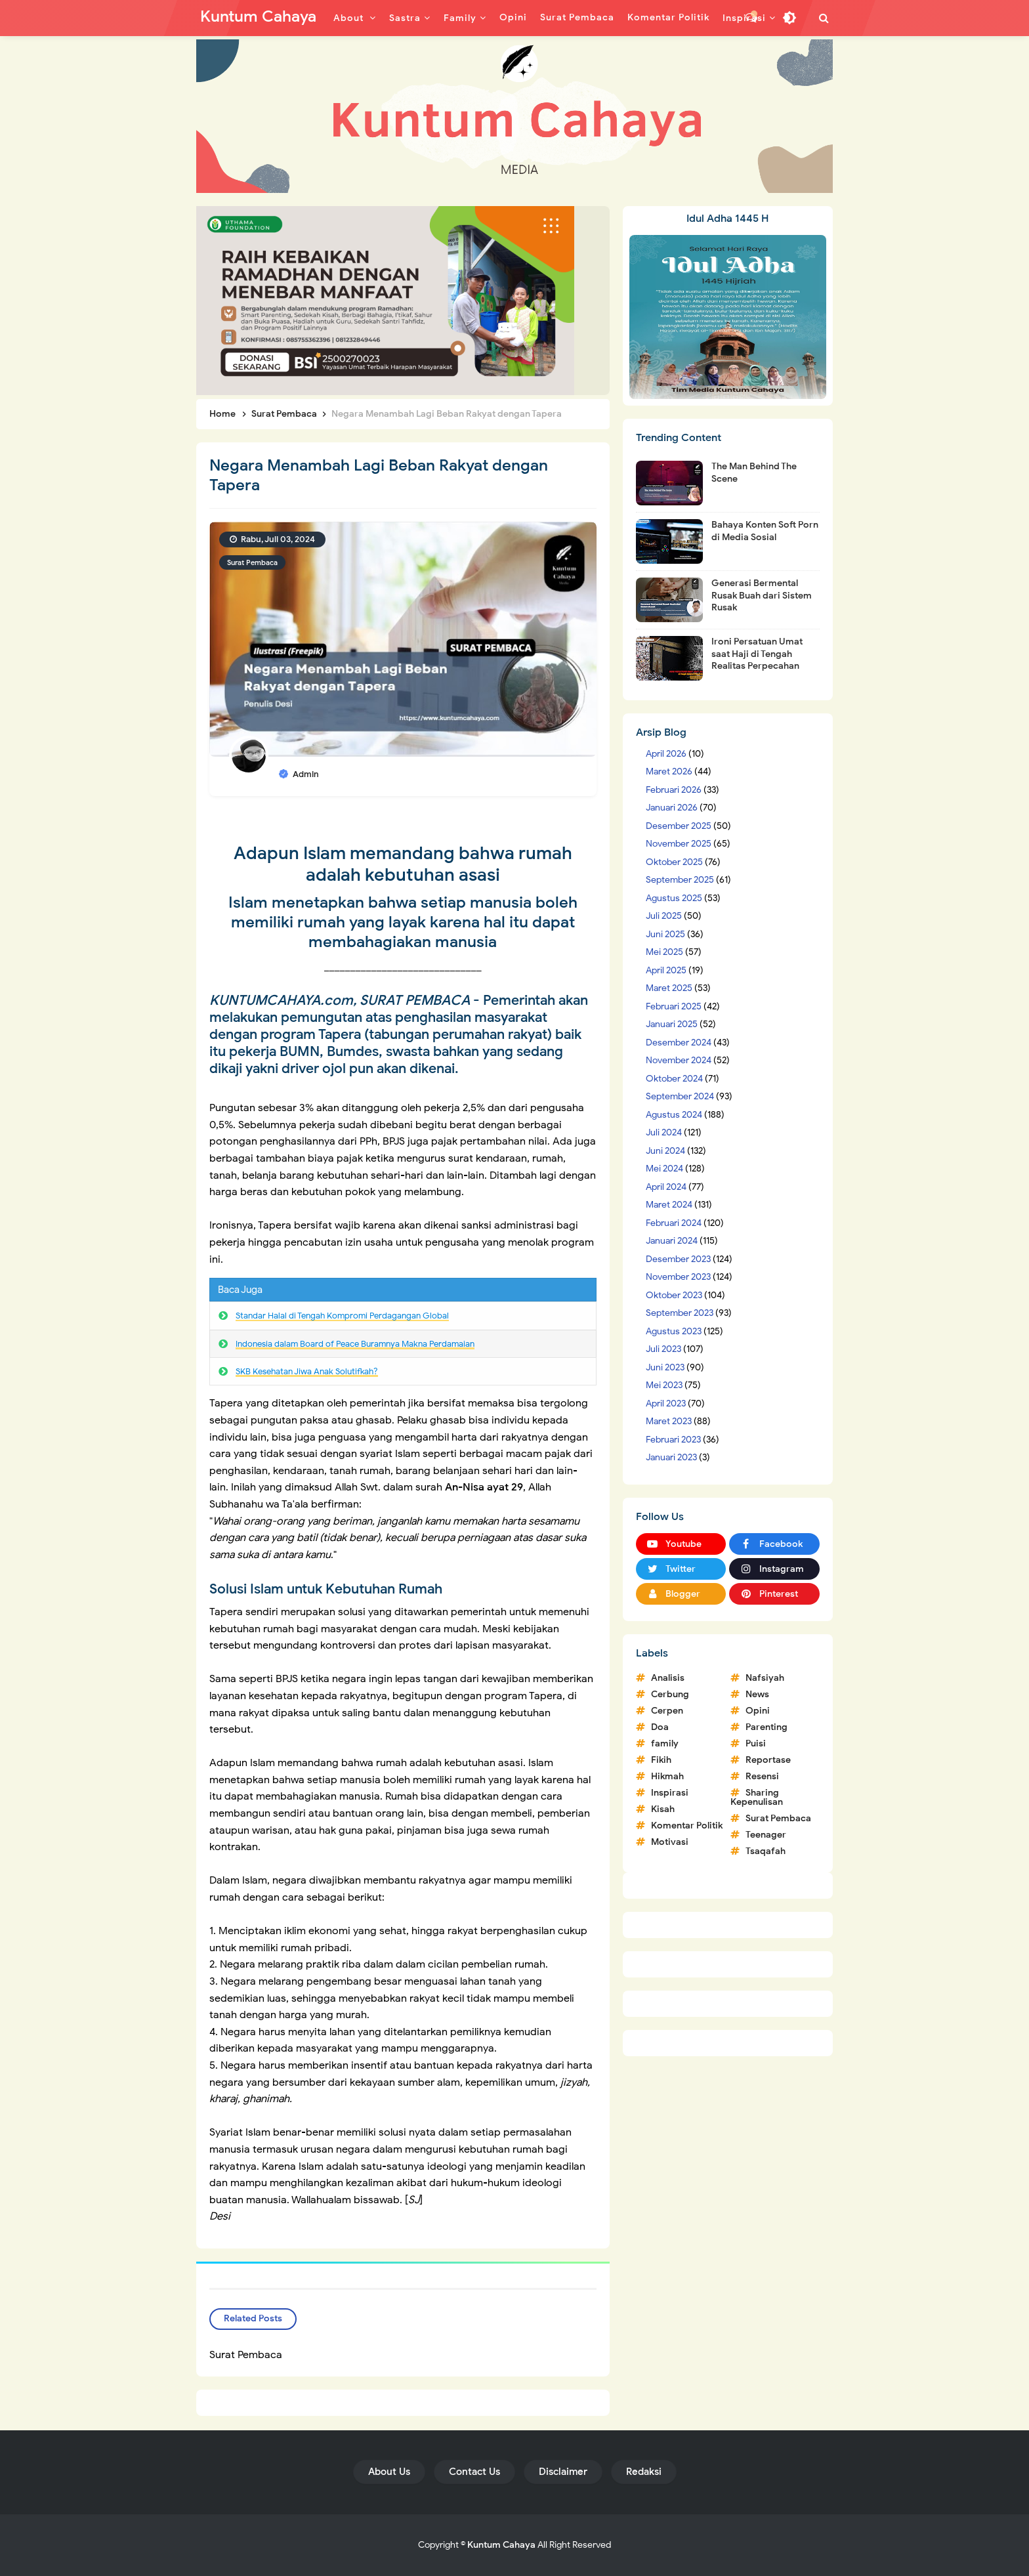 This screenshot has width=1029, height=2576. Describe the element at coordinates (674, 789) in the screenshot. I see `Februari 2026` at that location.